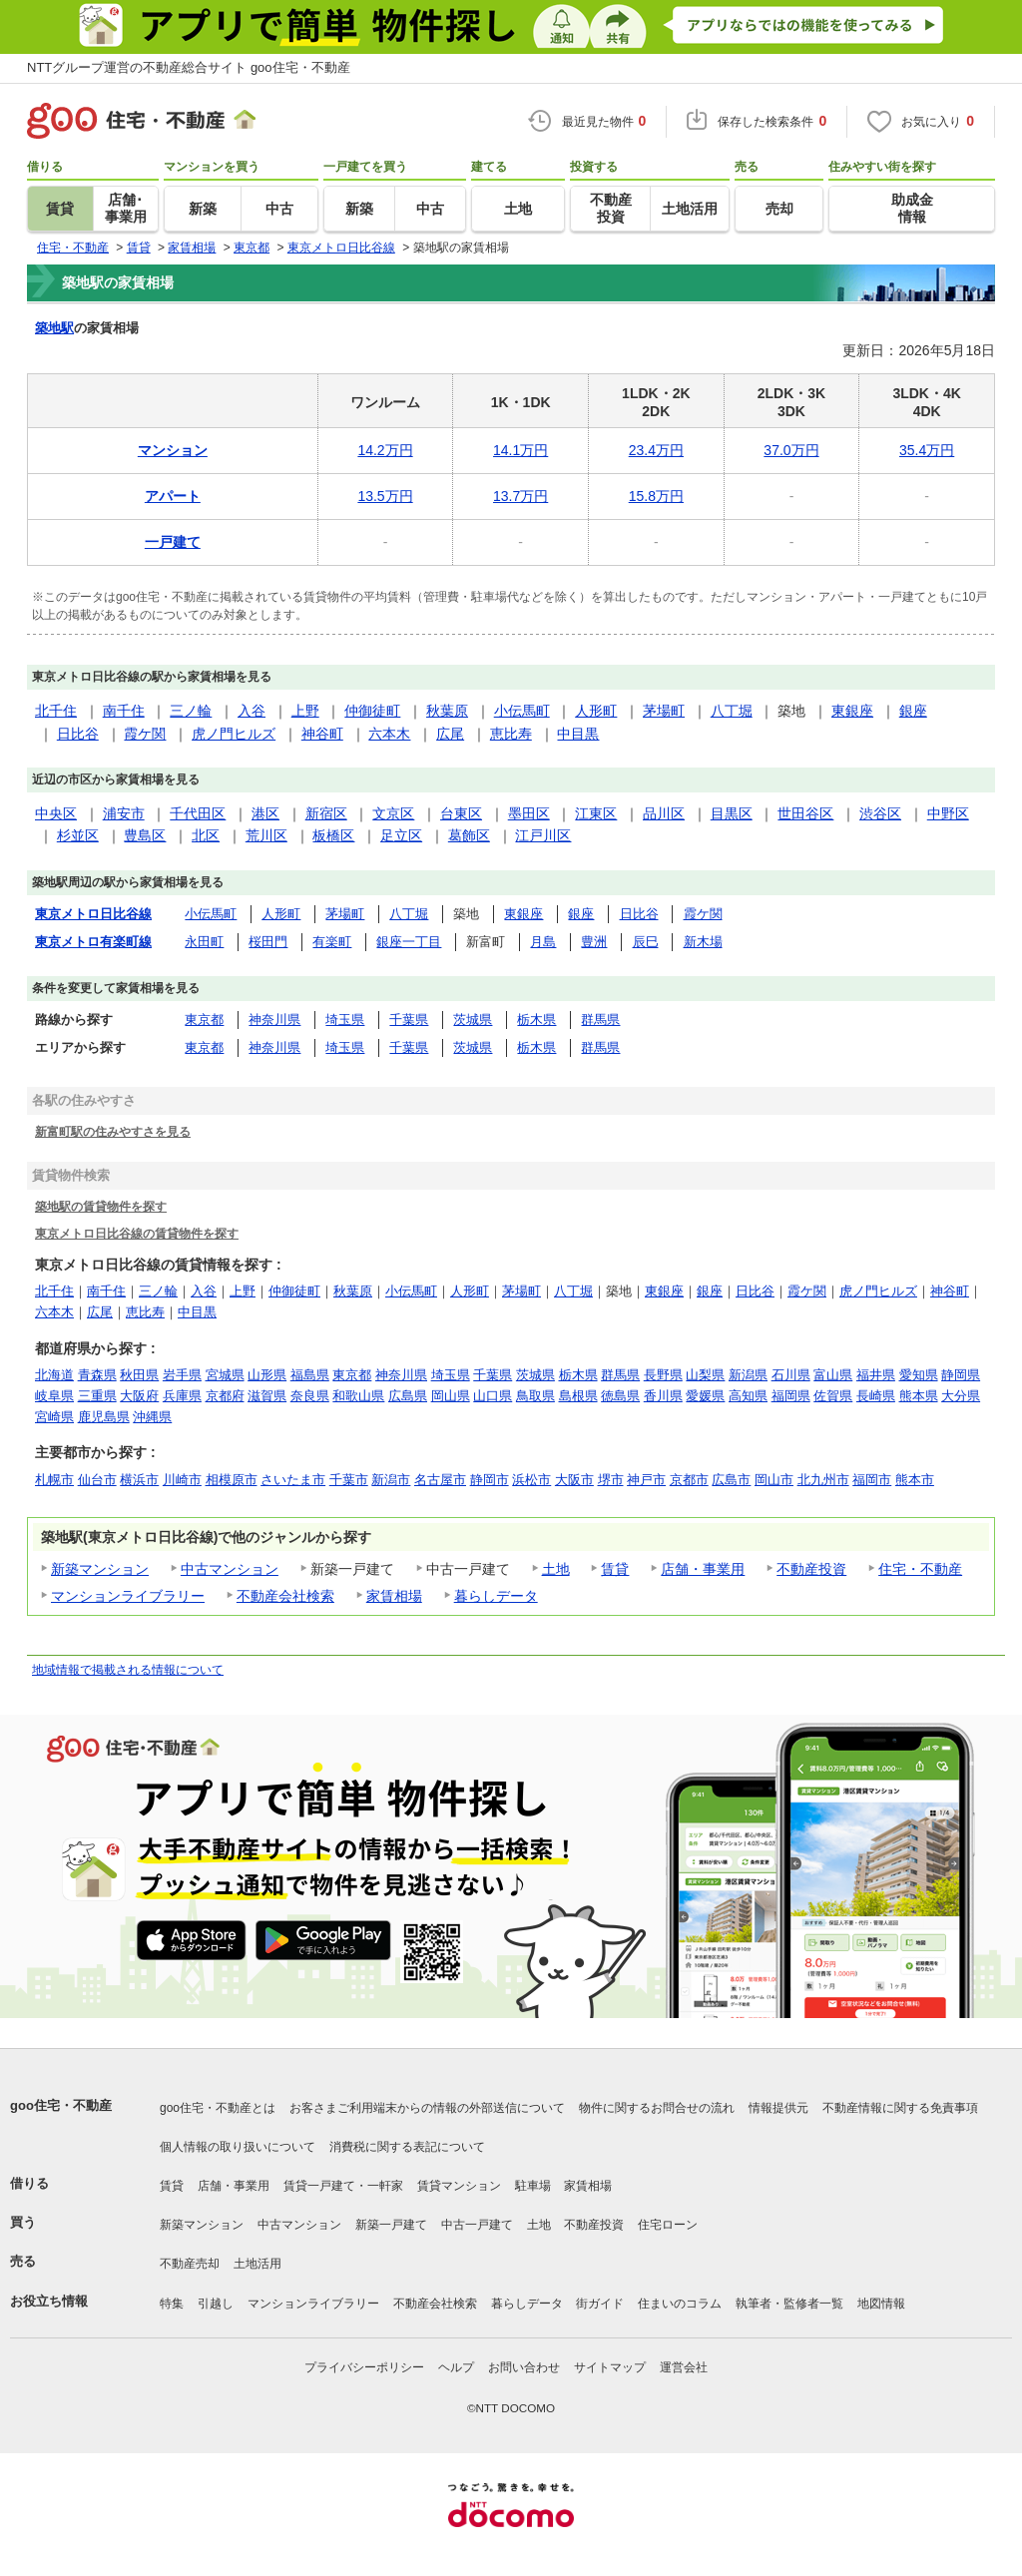  Describe the element at coordinates (531, 1479) in the screenshot. I see `浜松市` at that location.